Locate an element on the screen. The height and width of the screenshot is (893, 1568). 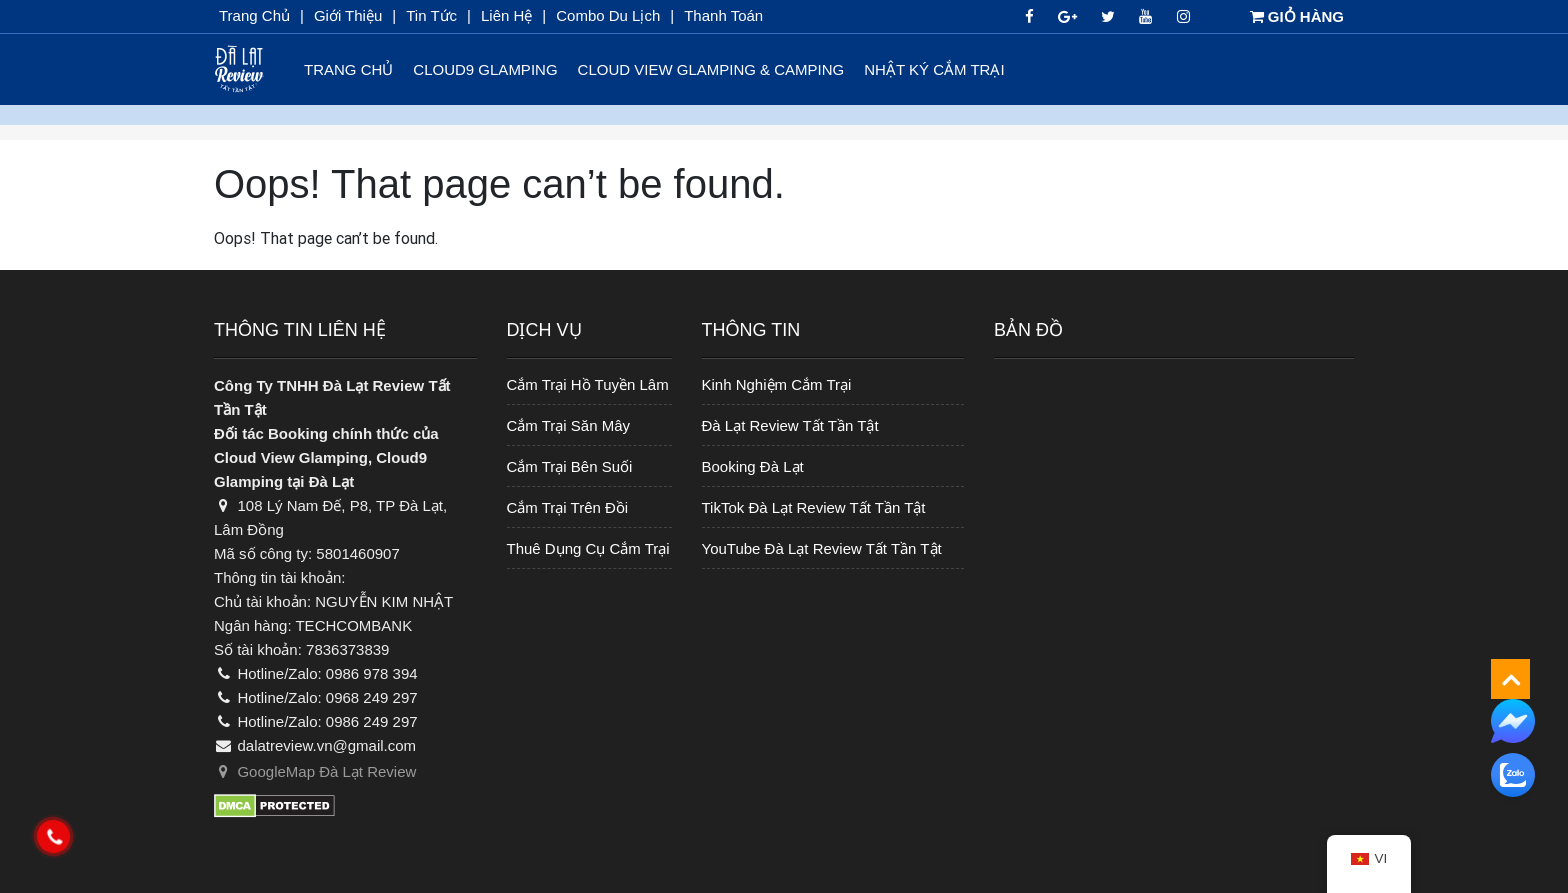
[zalo] is located at coordinates (1513, 775).